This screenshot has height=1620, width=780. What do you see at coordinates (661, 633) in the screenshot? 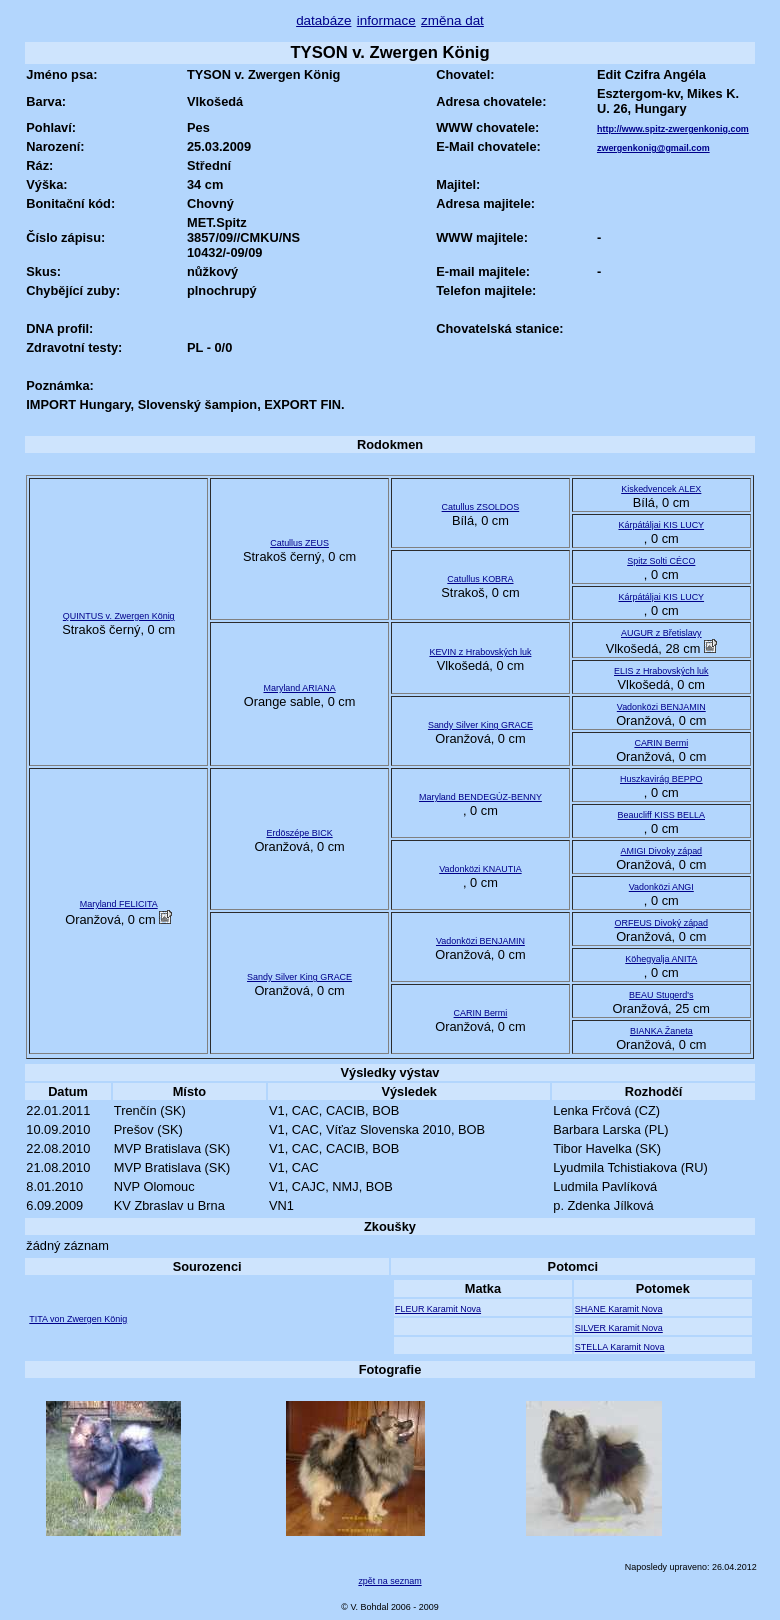
I see `AUGUR z Břetislavy` at bounding box center [661, 633].